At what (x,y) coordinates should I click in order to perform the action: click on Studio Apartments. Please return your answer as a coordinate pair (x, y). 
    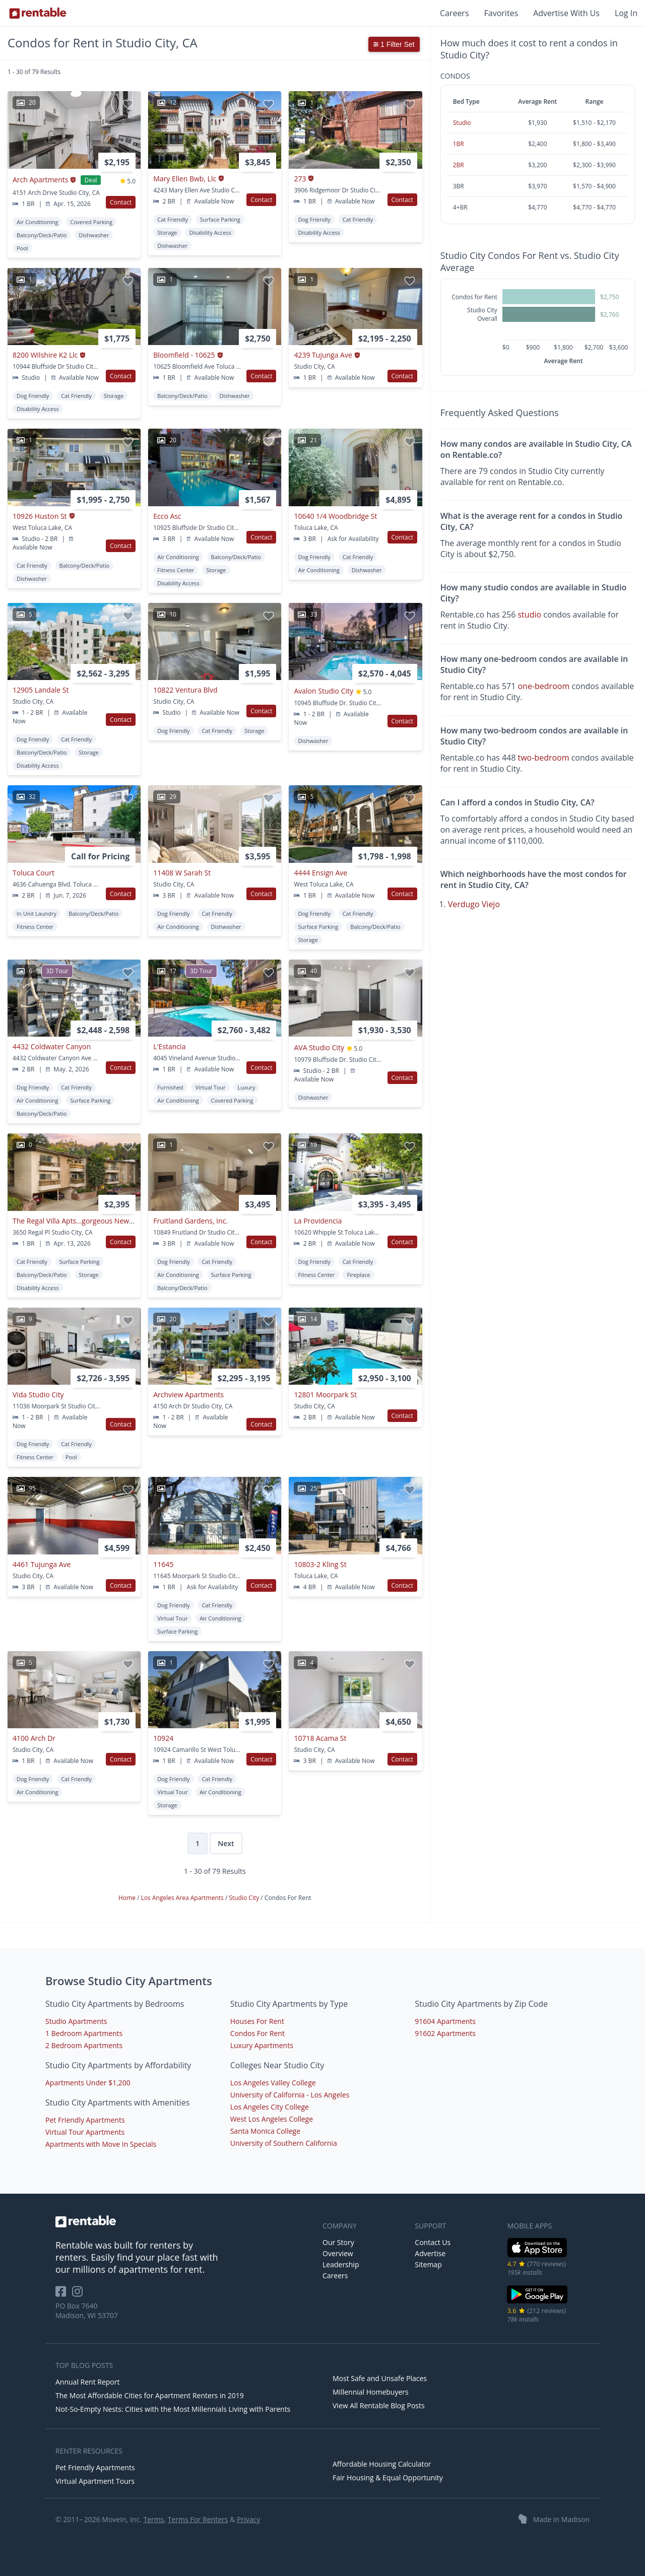
    Looking at the image, I should click on (76, 2021).